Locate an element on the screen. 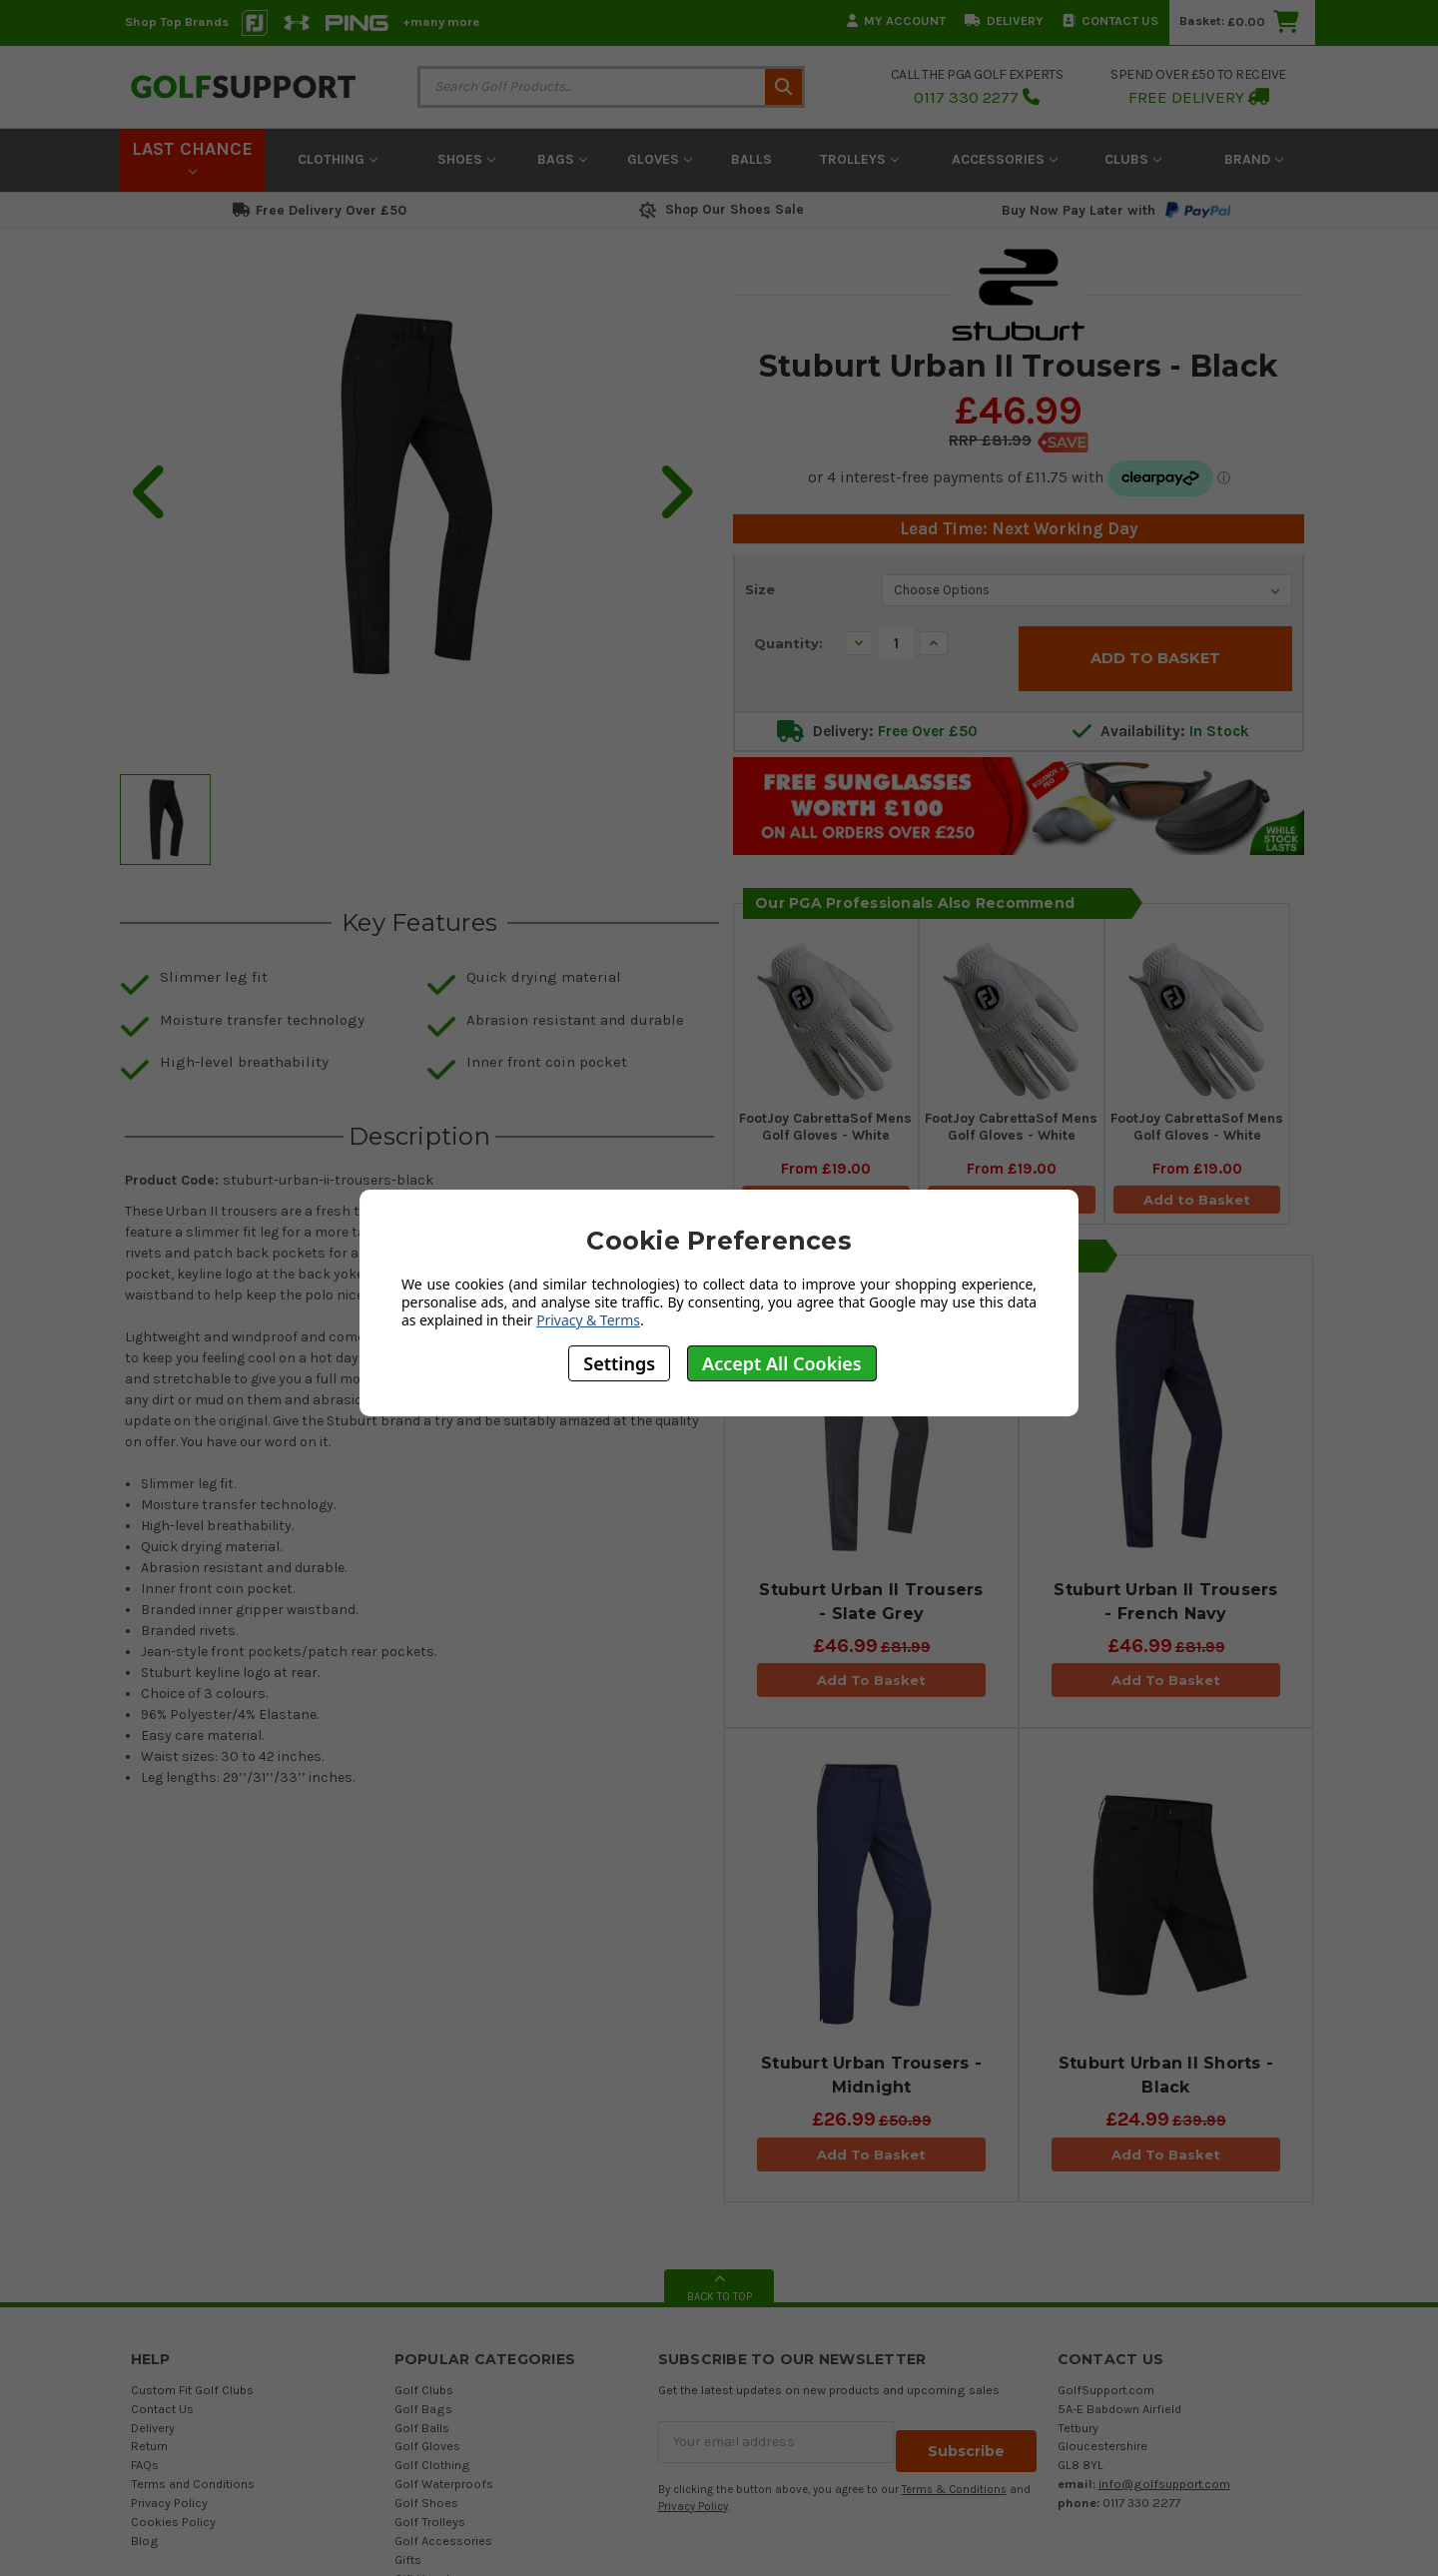  Blog is located at coordinates (145, 2544).